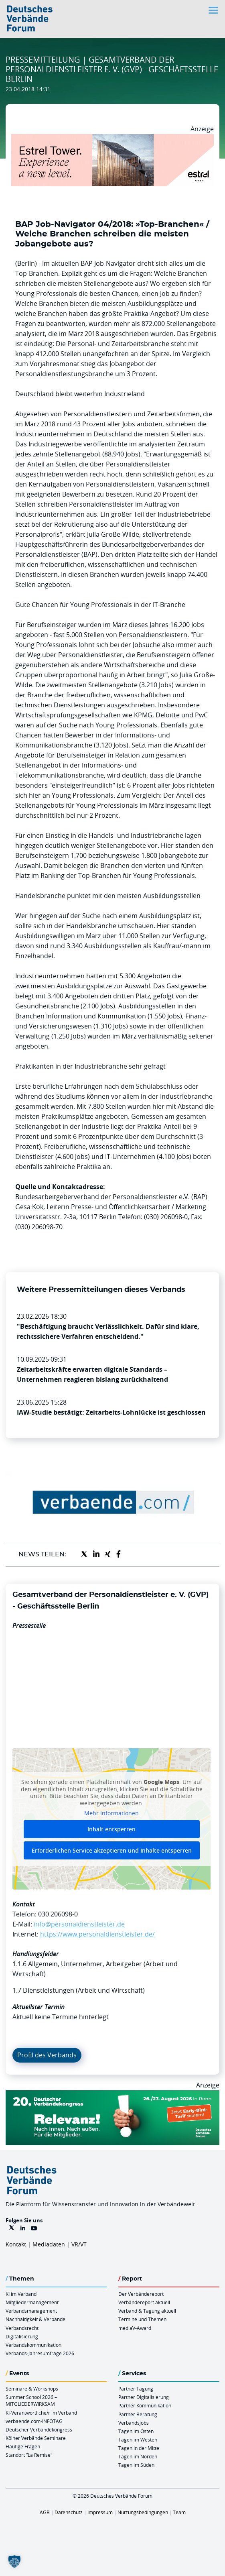 The width and height of the screenshot is (225, 2576). Describe the element at coordinates (31, 2310) in the screenshot. I see `Verbandsmanagement` at that location.